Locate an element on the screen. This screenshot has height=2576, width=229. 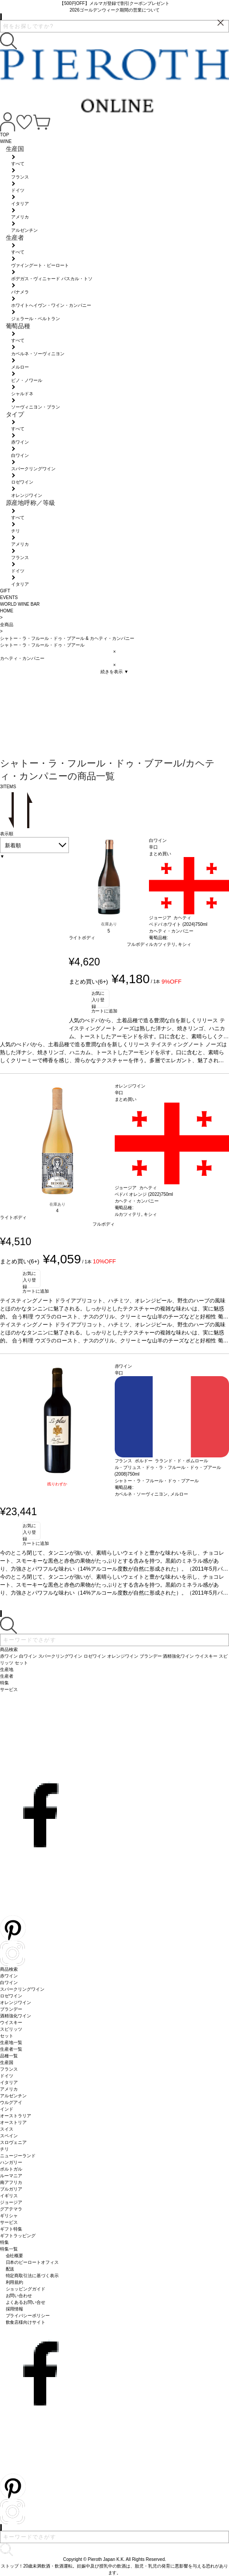
お問い合わせ is located at coordinates (19, 2295).